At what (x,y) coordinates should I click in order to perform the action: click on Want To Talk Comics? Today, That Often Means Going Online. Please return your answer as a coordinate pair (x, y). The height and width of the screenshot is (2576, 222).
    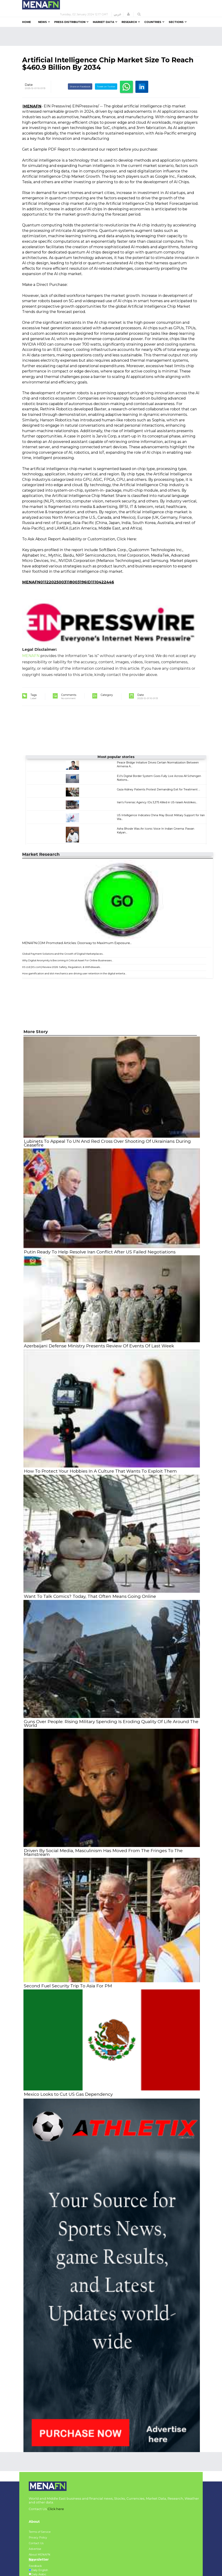
    Looking at the image, I should click on (89, 1592).